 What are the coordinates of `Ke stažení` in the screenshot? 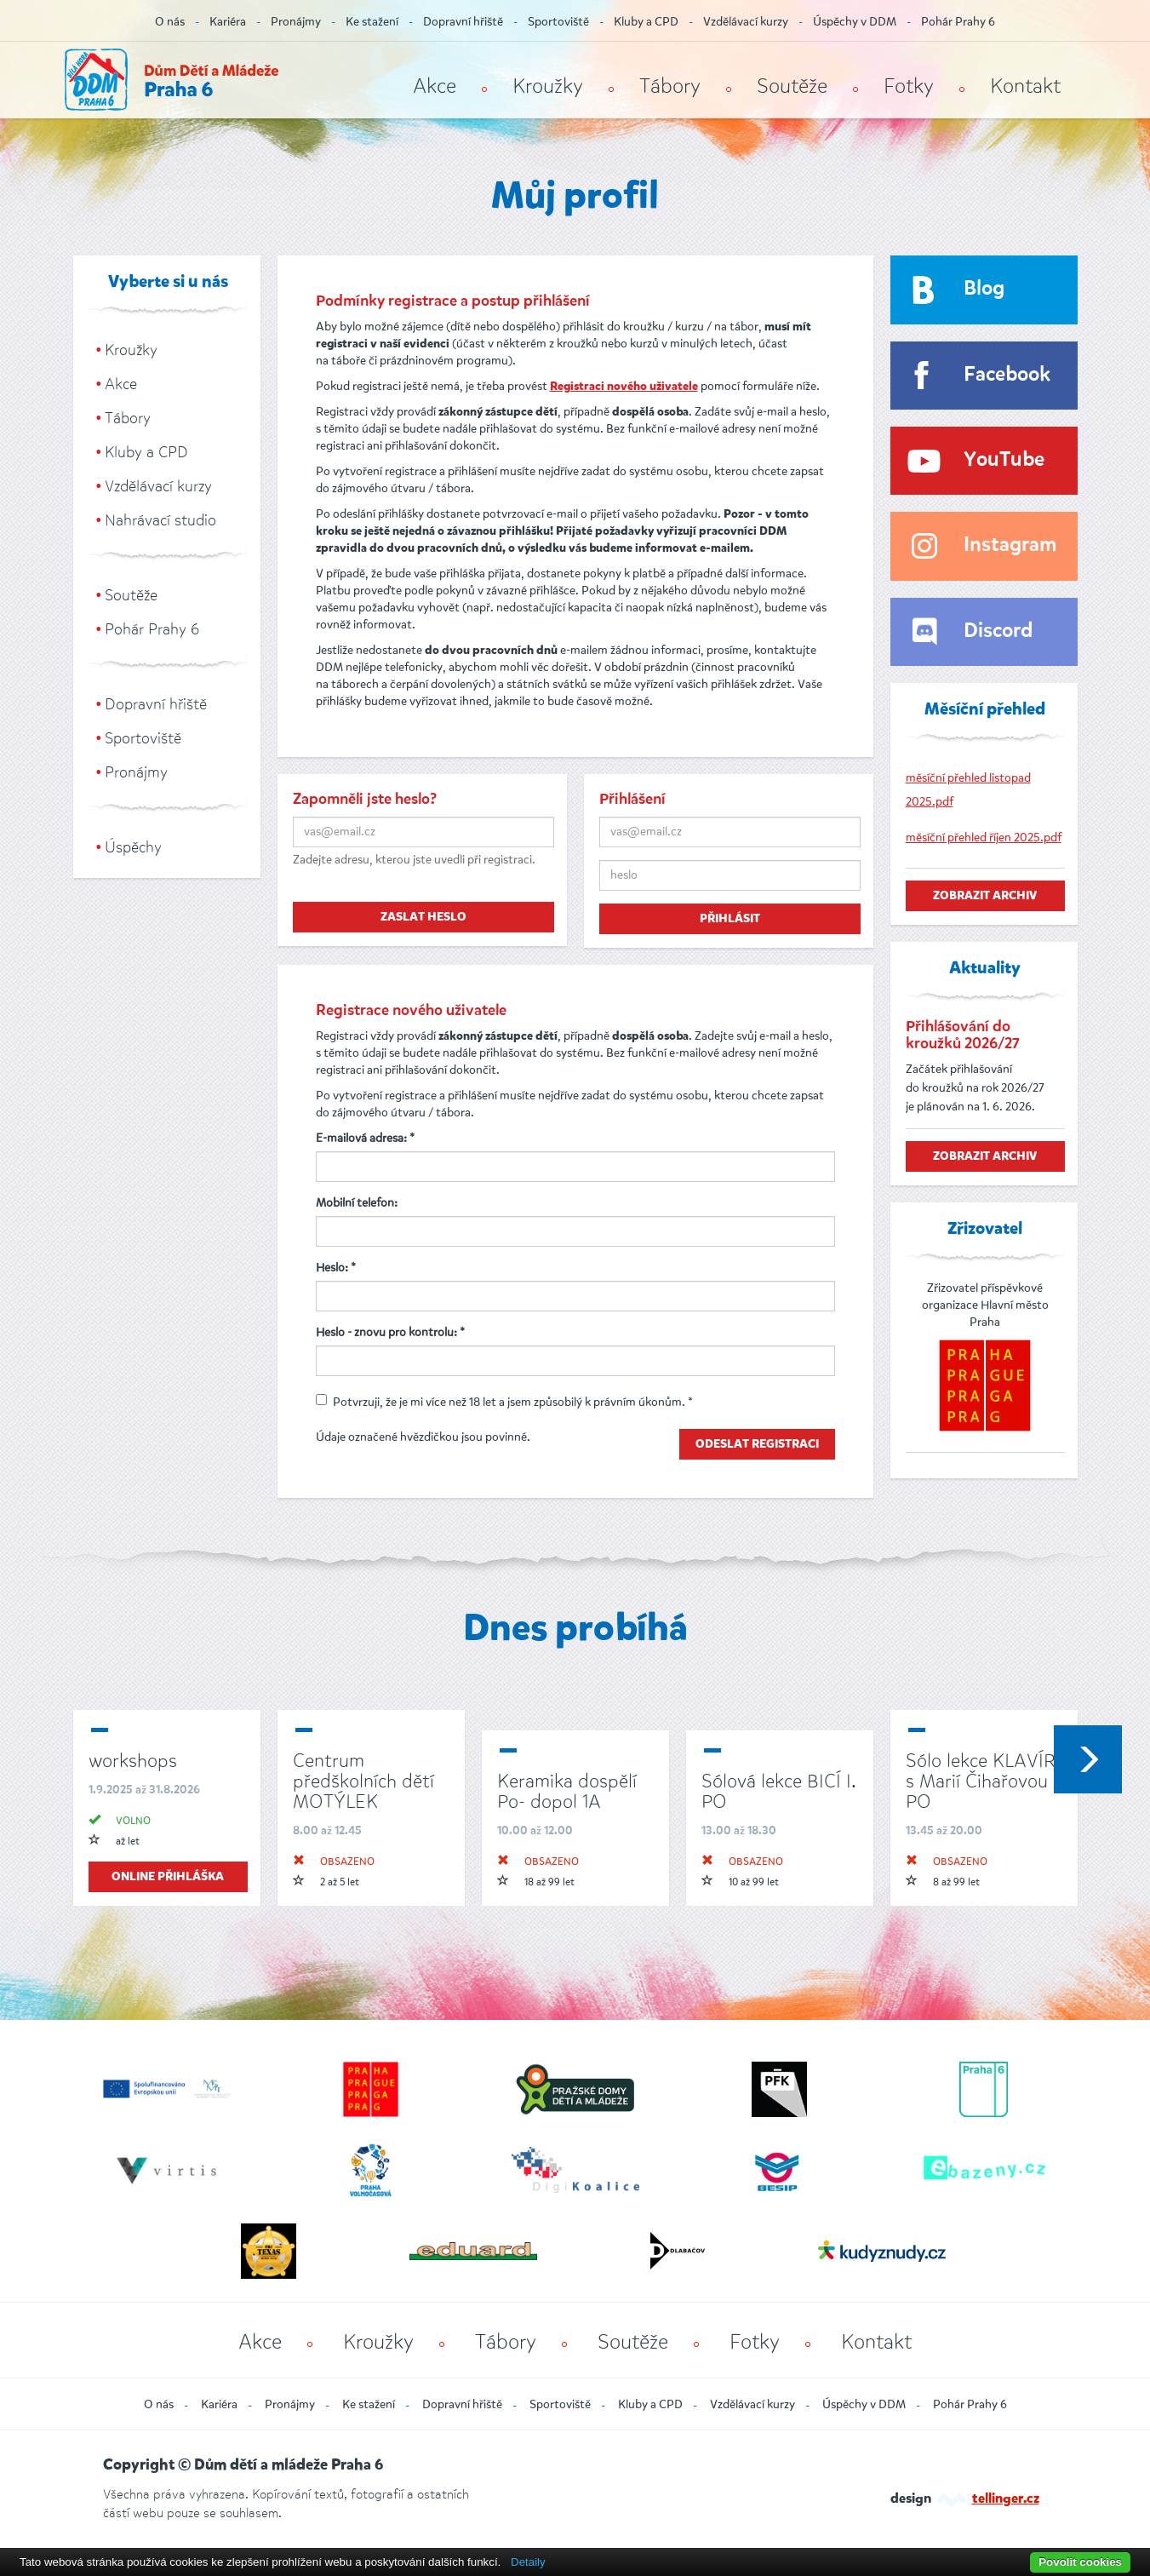 It's located at (372, 22).